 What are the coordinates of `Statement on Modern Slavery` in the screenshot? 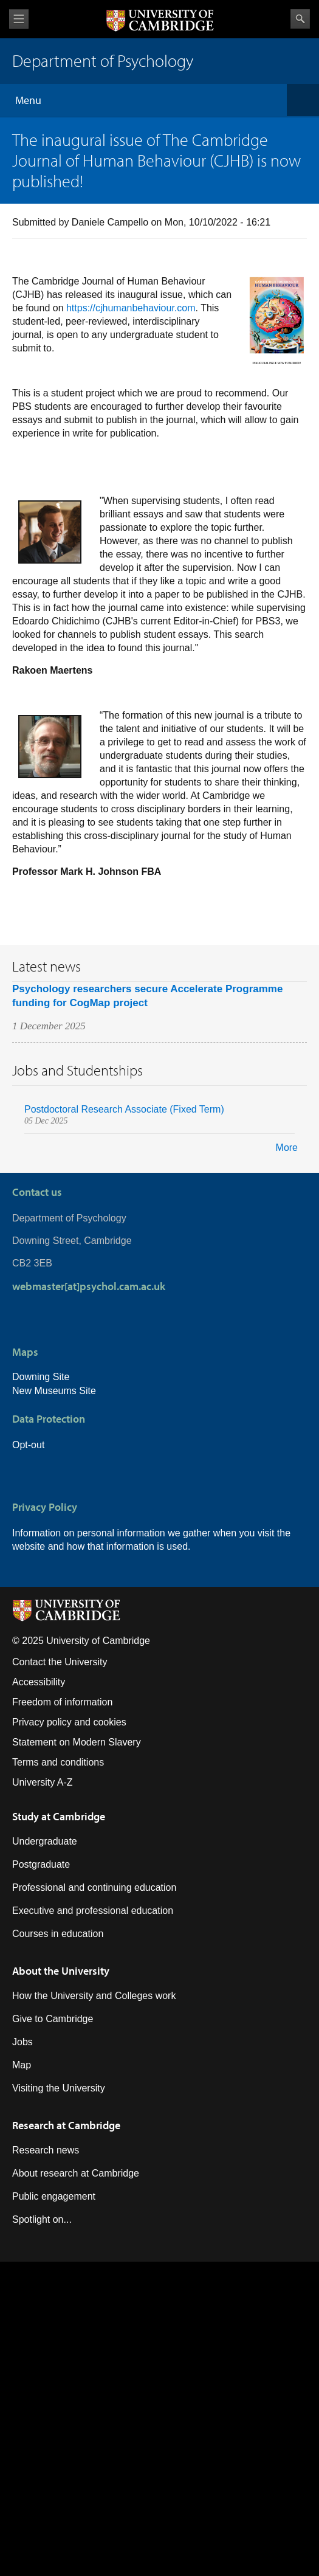 It's located at (76, 1742).